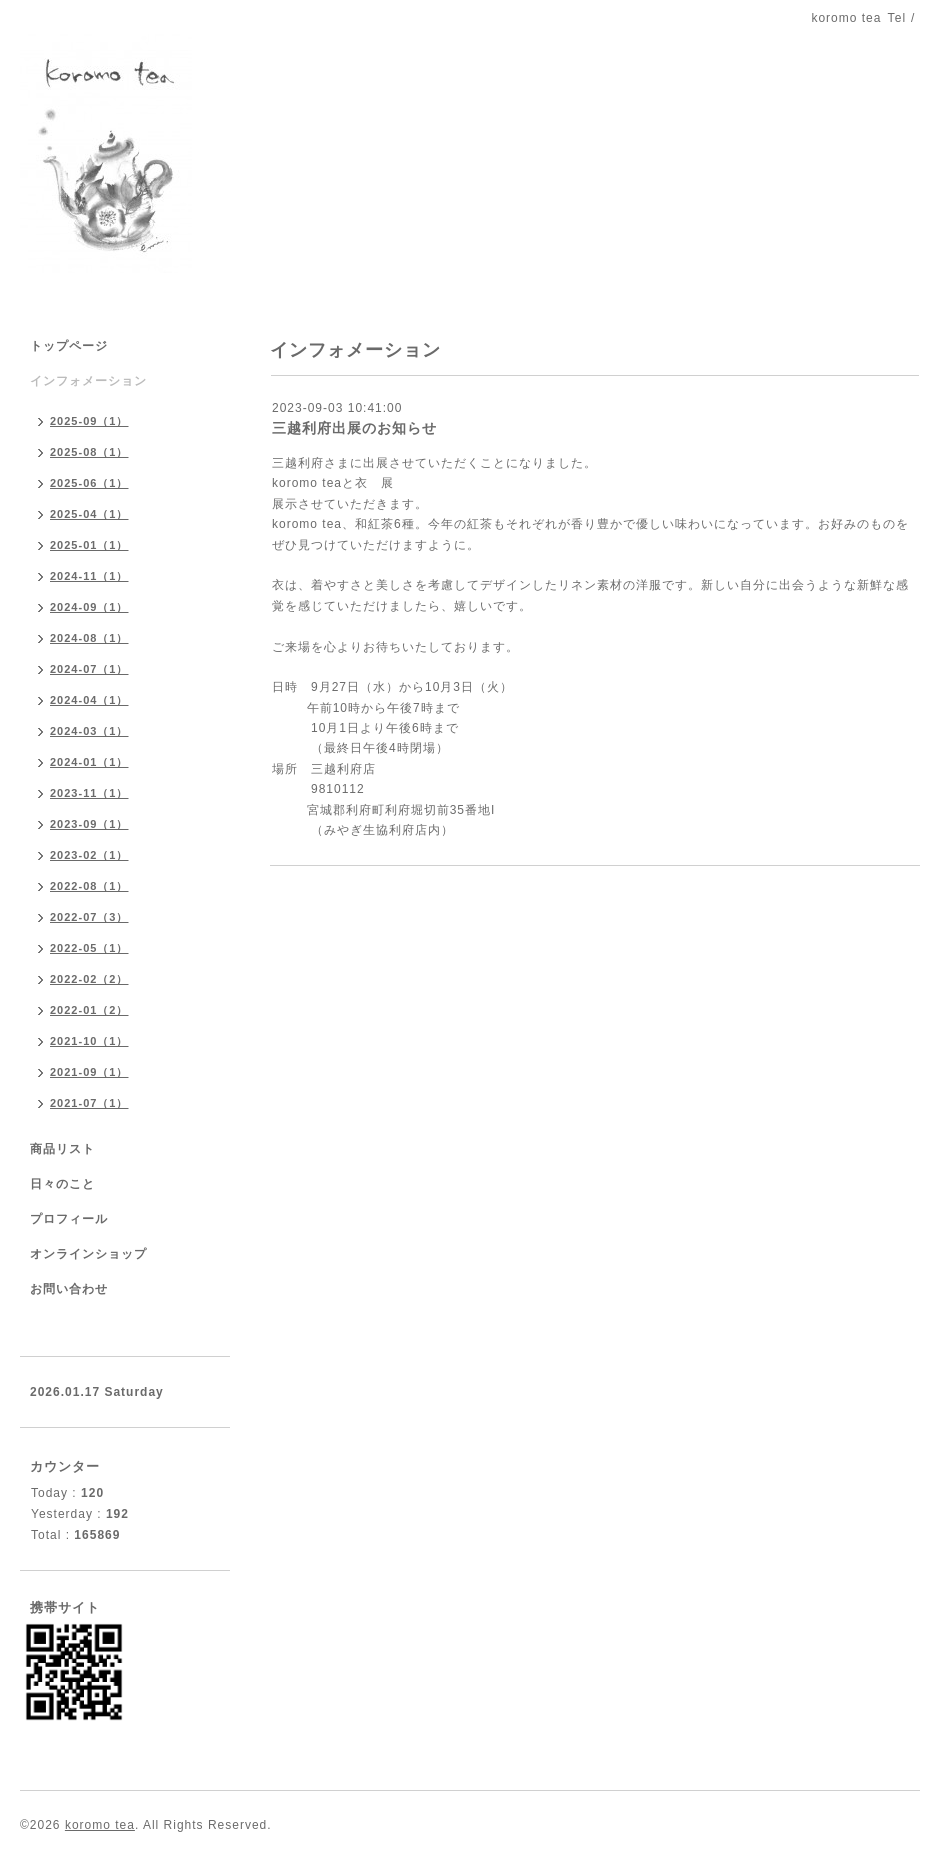  What do you see at coordinates (89, 1010) in the screenshot?
I see `2022-01（2）` at bounding box center [89, 1010].